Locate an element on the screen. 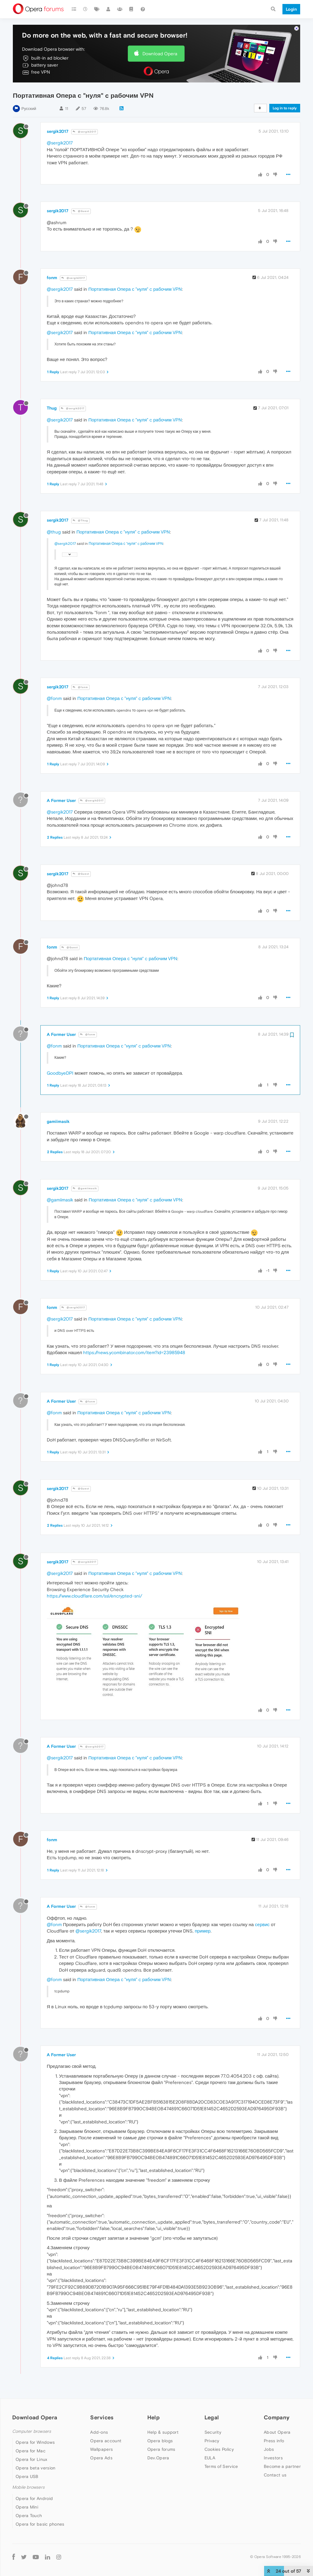  Log in to reply is located at coordinates (285, 108).